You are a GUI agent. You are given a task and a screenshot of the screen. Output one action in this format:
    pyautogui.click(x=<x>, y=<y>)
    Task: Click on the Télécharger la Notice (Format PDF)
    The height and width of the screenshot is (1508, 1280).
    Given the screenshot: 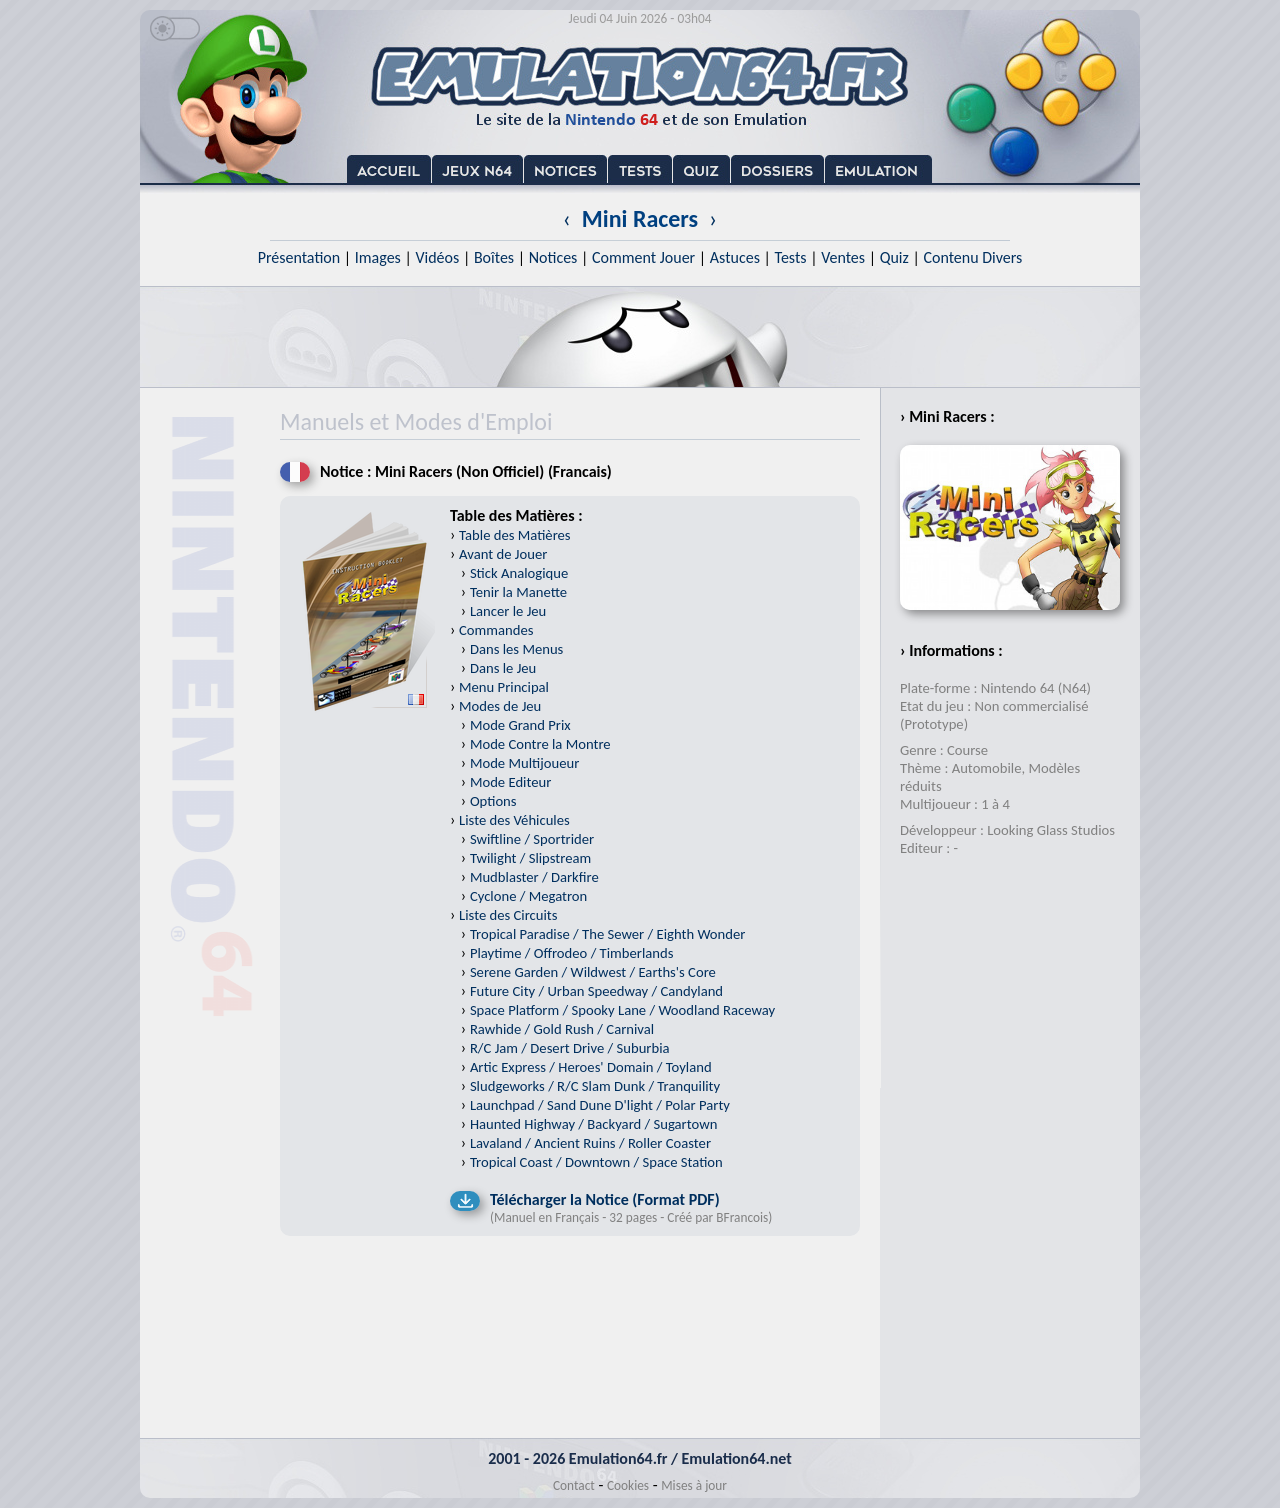 What is the action you would take?
    pyautogui.click(x=605, y=1199)
    